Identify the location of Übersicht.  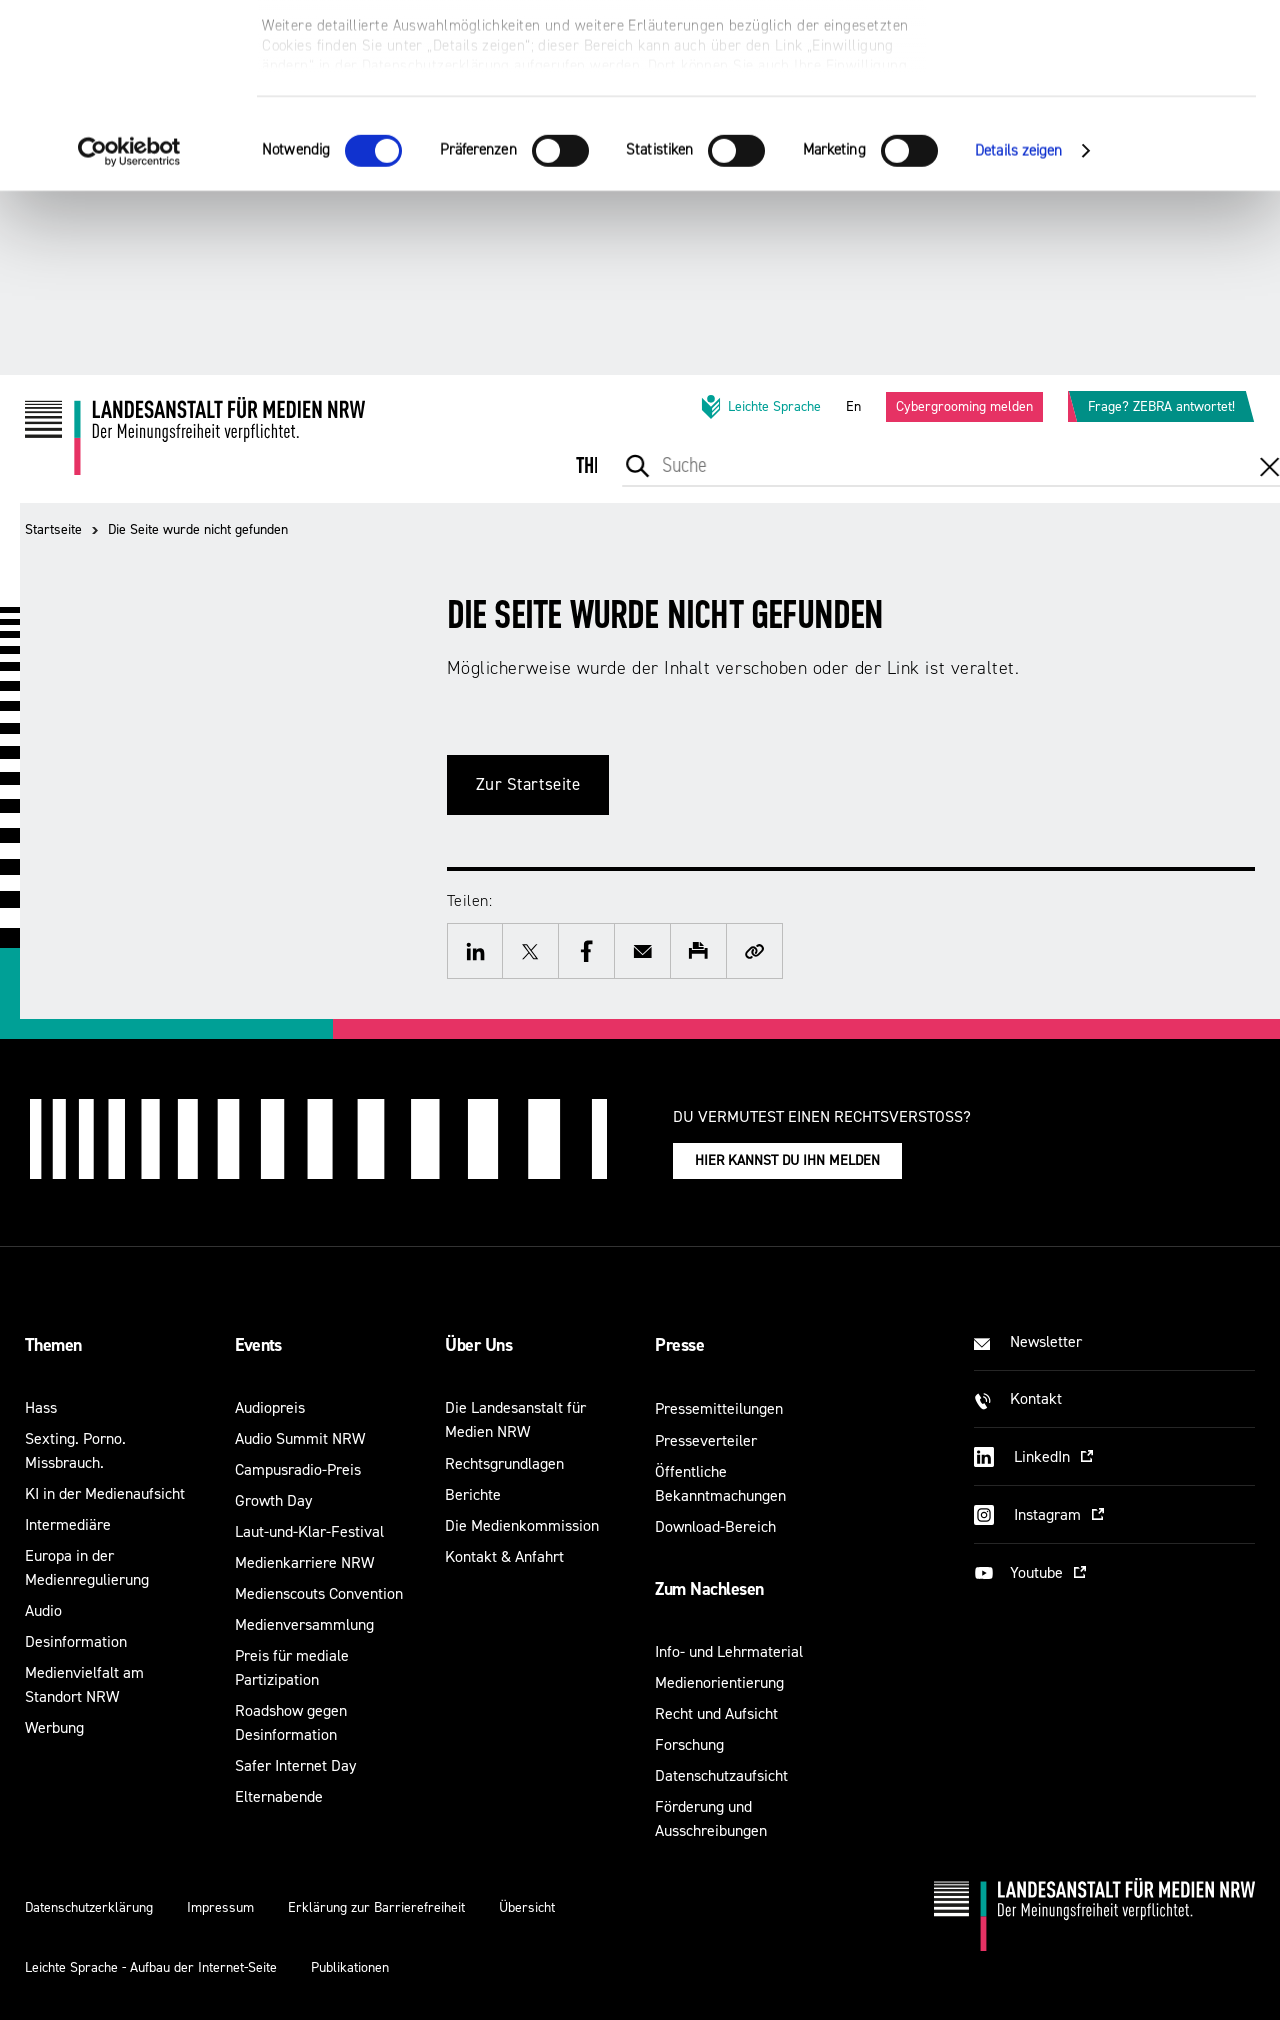
(527, 1907).